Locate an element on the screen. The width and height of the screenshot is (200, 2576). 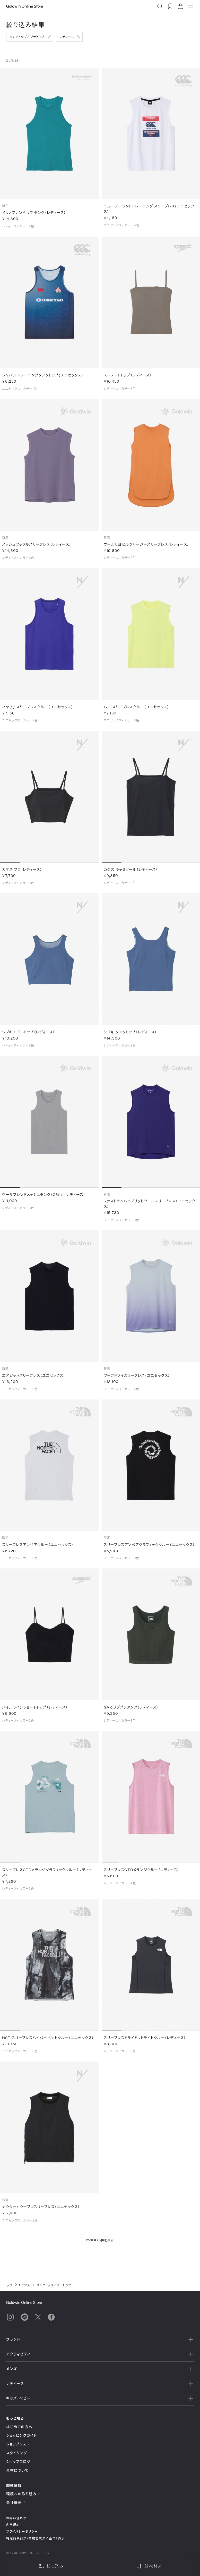
素材について is located at coordinates (17, 2470).